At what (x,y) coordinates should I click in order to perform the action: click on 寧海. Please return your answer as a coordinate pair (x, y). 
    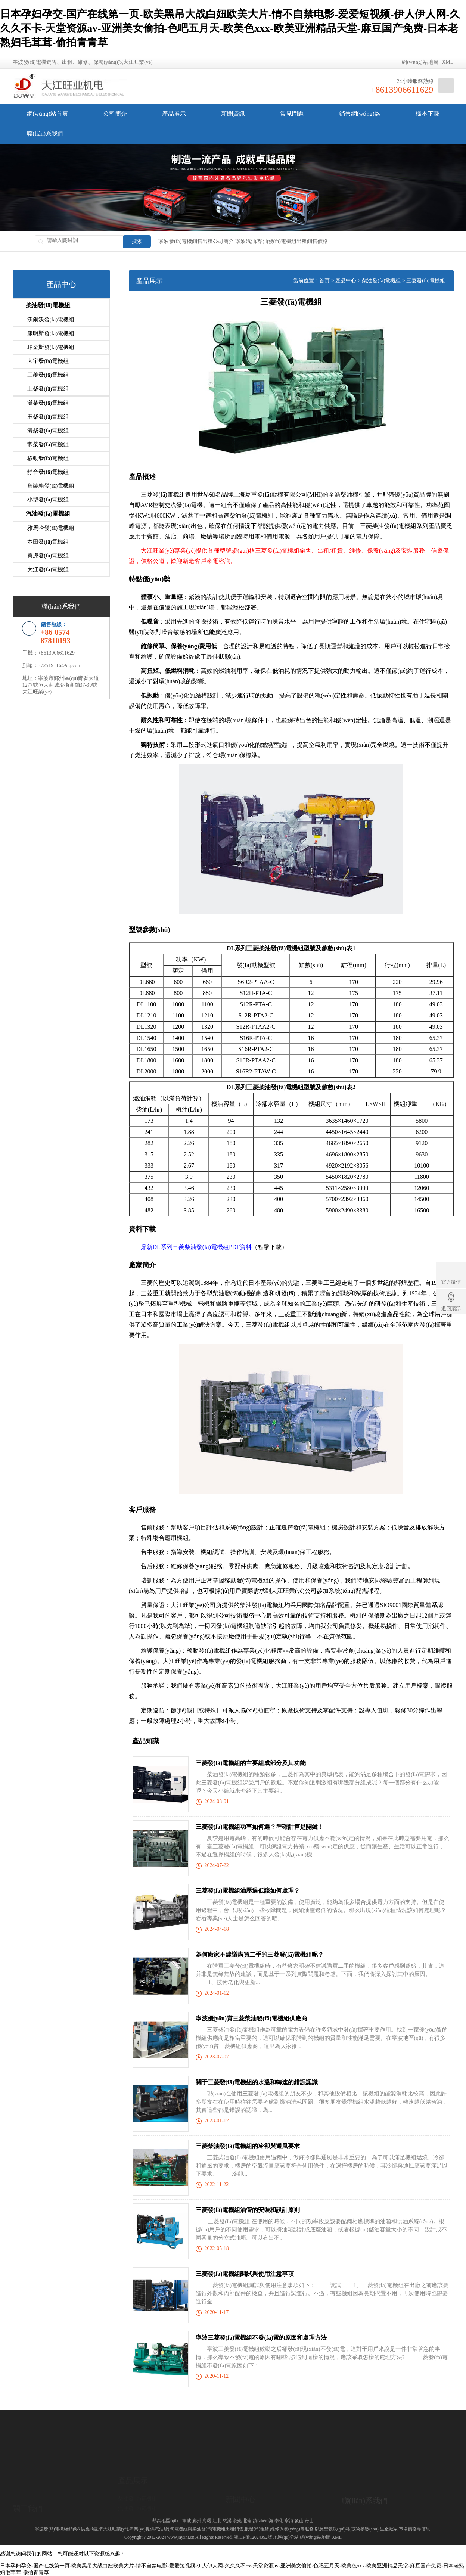
    Looking at the image, I should click on (289, 2520).